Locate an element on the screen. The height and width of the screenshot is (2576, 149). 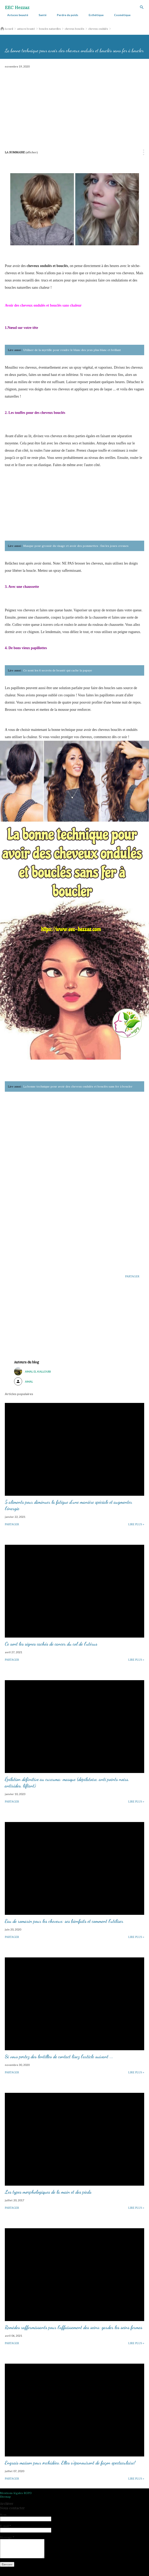
[Rechercher] is located at coordinates (141, 7).